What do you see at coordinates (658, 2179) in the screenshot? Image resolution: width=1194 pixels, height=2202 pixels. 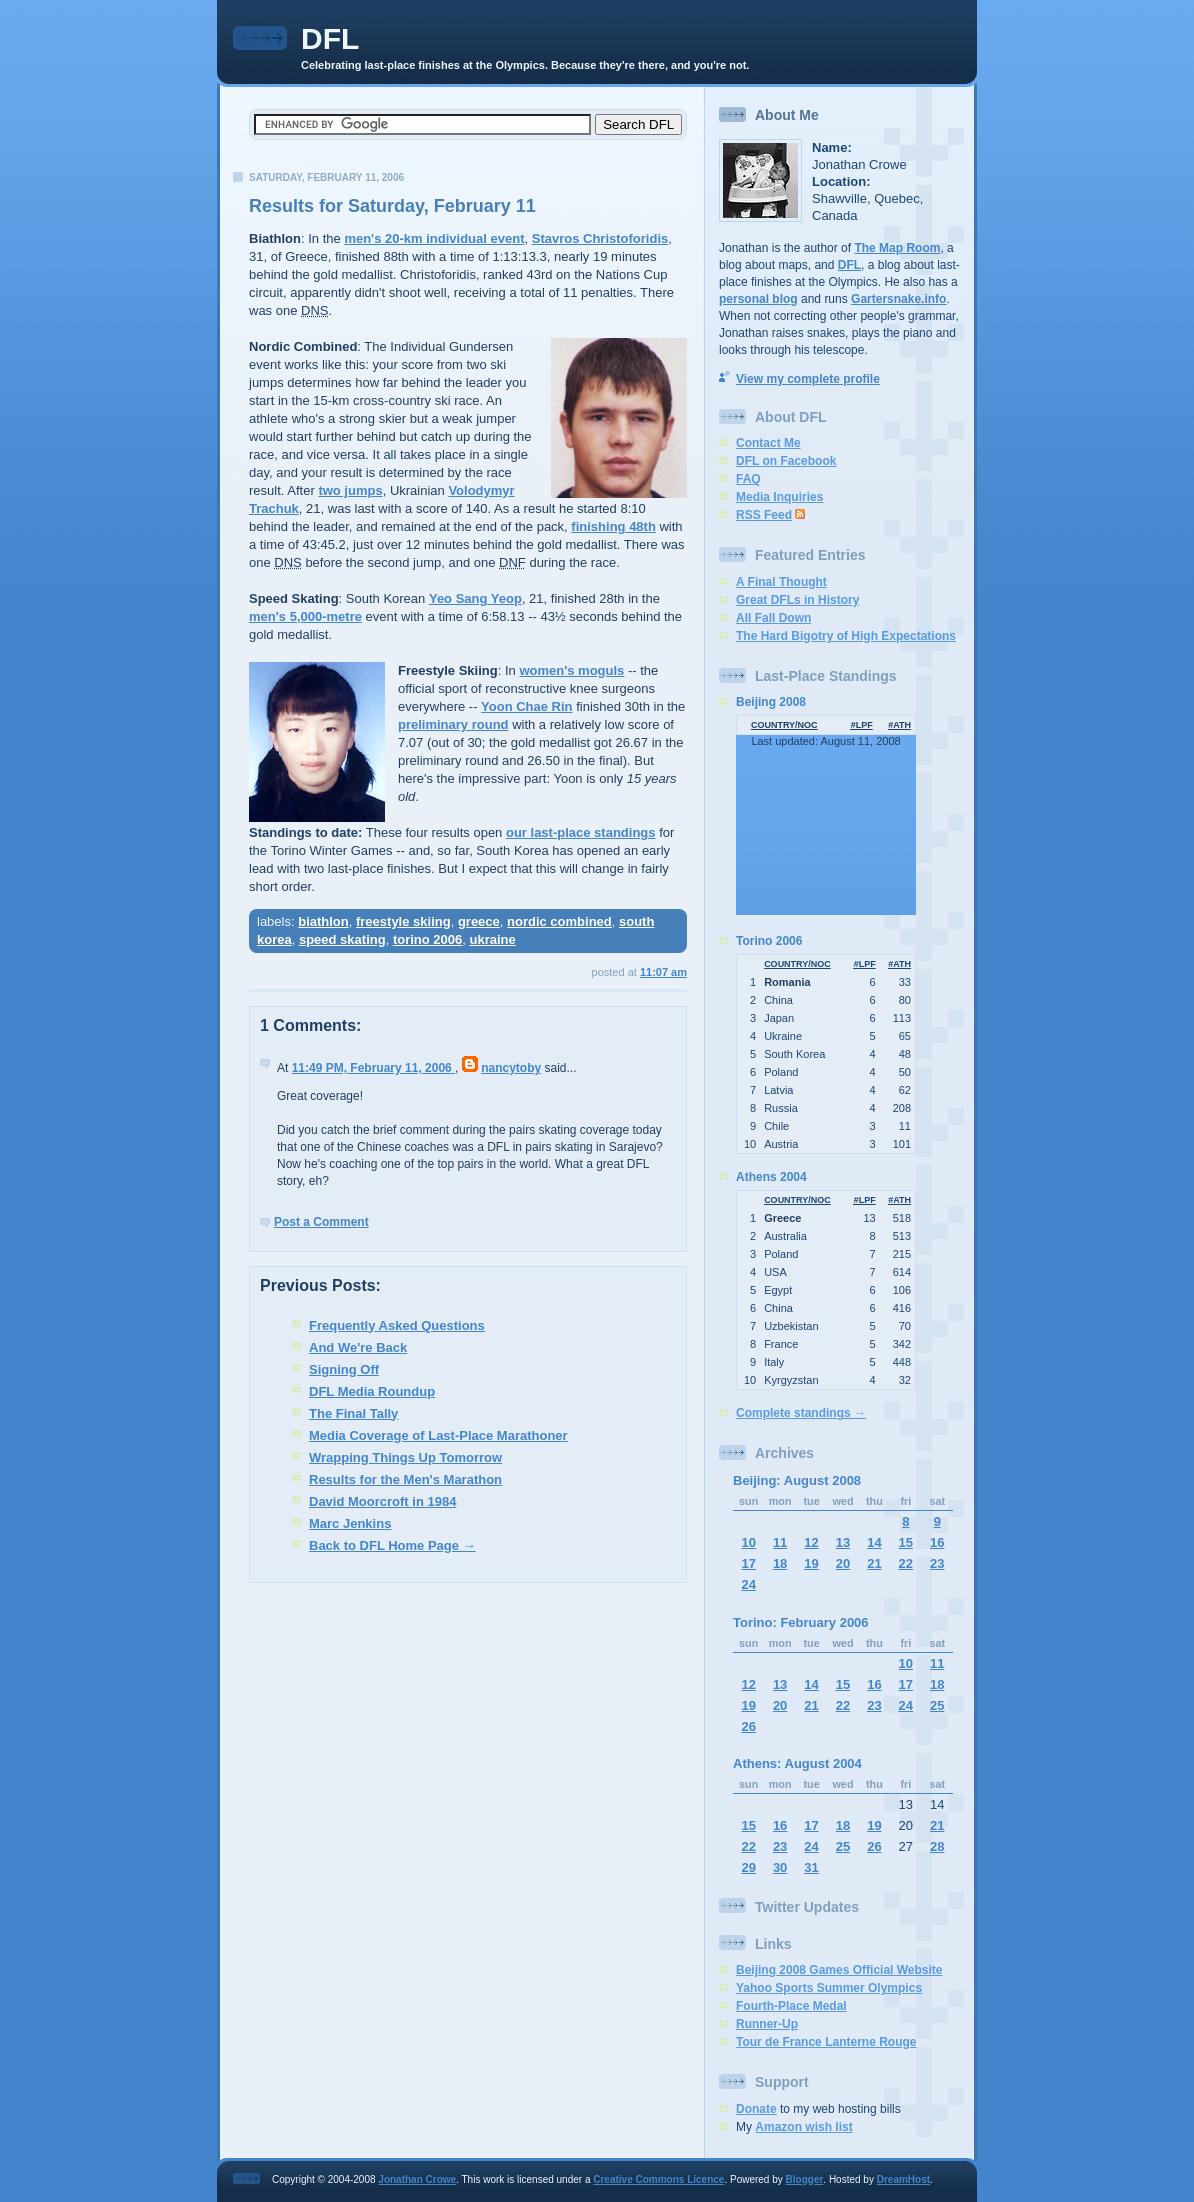 I see `Creative Commons Licence` at bounding box center [658, 2179].